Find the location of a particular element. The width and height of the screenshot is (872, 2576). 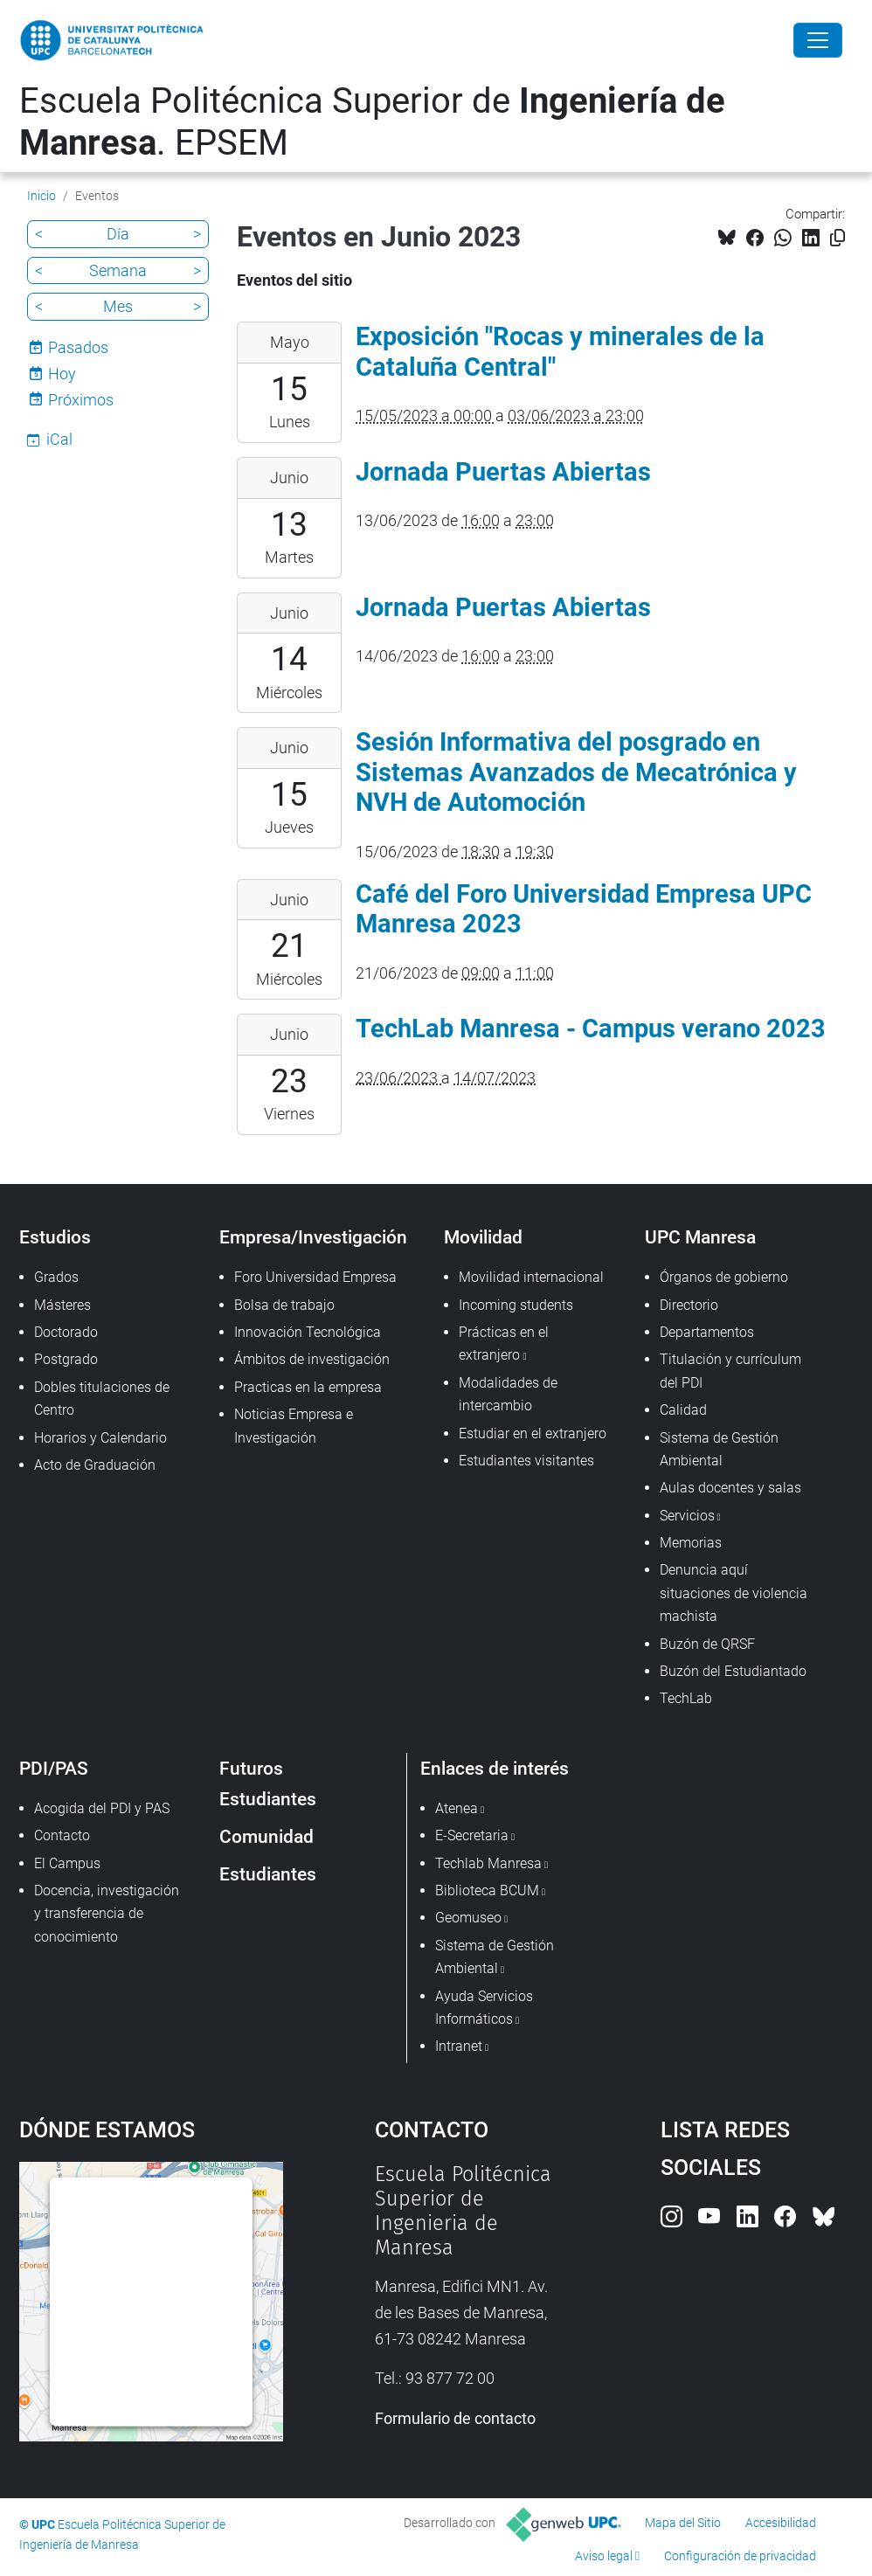

[Close] is located at coordinates (817, 40).